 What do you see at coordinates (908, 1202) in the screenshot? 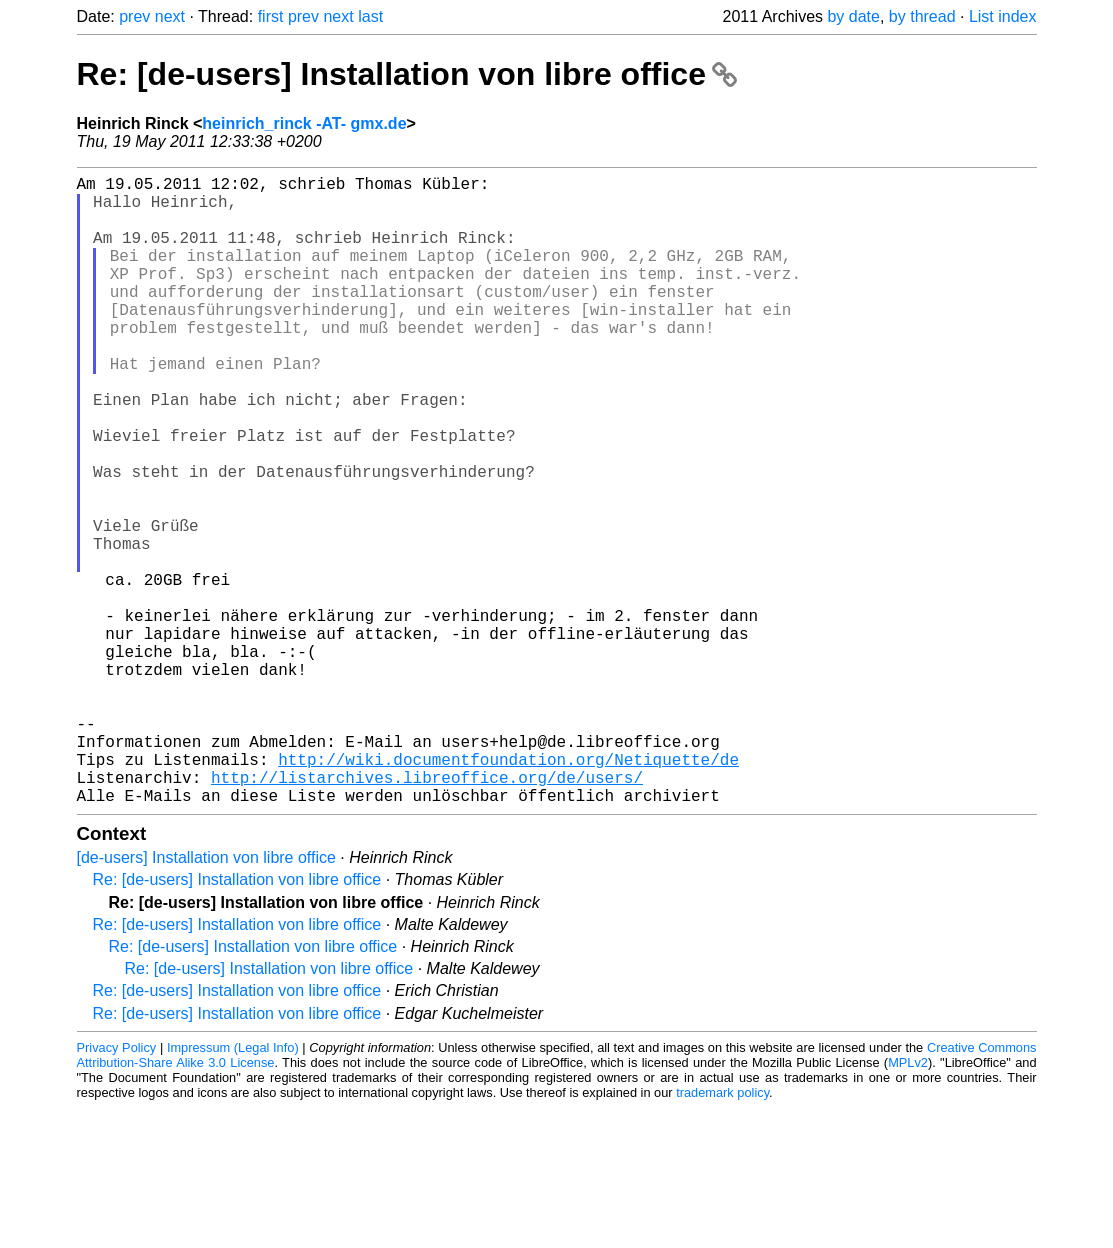
I see `MPLv2` at bounding box center [908, 1202].